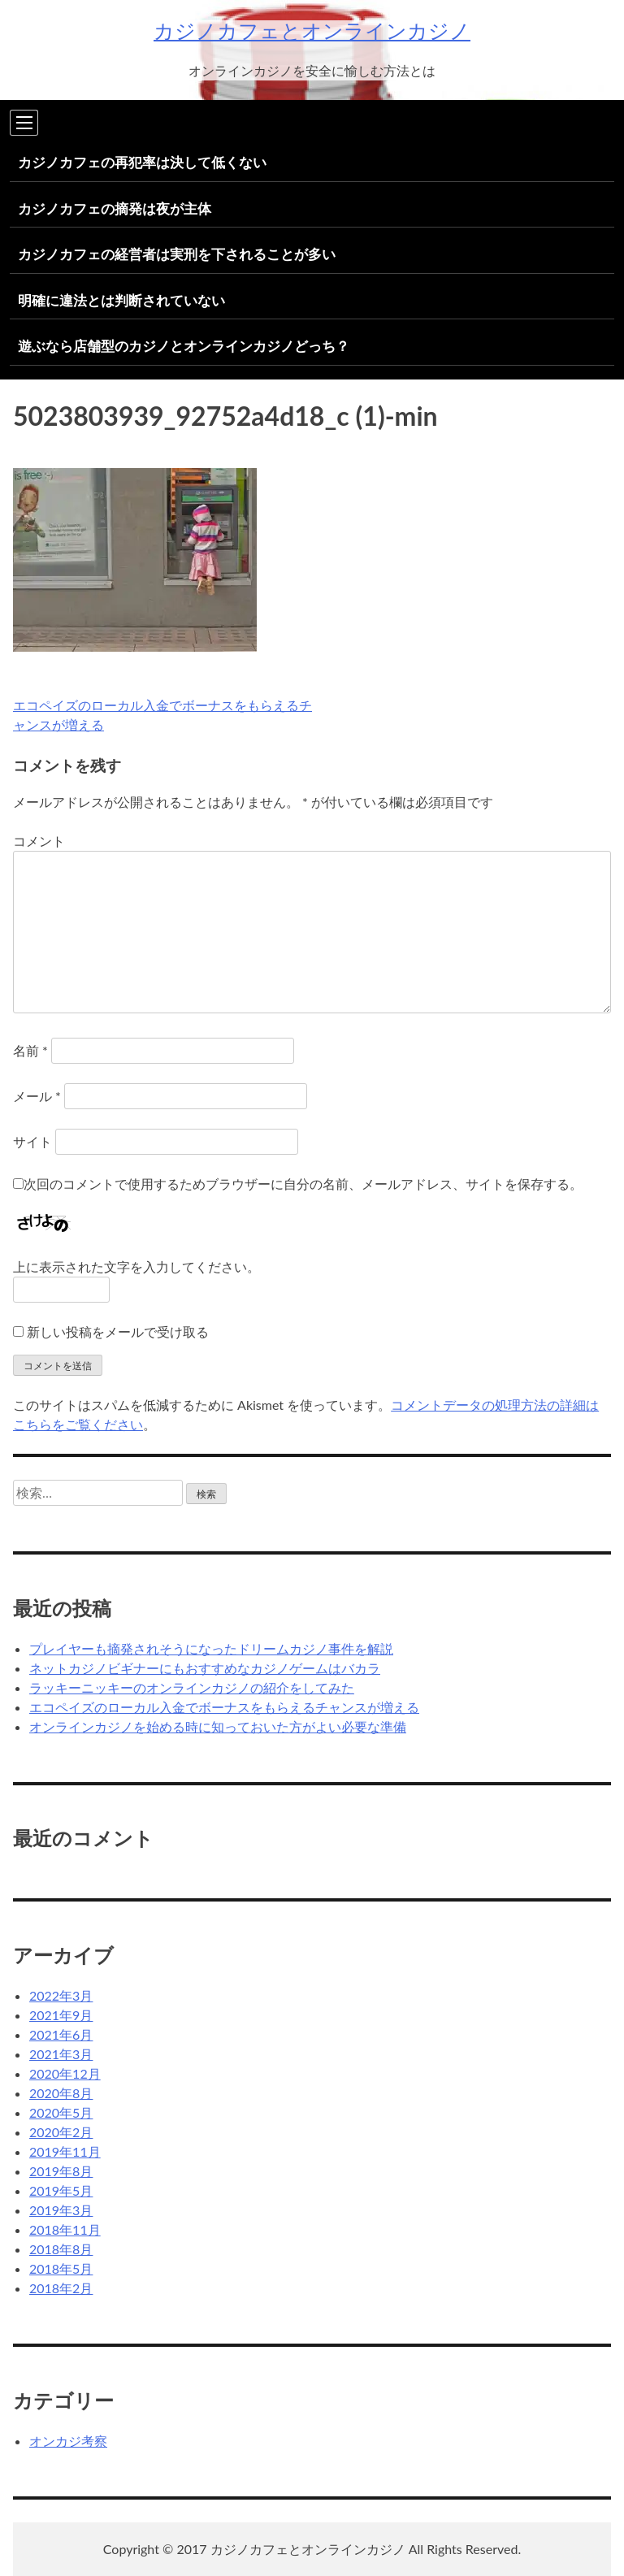 This screenshot has width=624, height=2576. Describe the element at coordinates (61, 2093) in the screenshot. I see `2020年8月` at that location.